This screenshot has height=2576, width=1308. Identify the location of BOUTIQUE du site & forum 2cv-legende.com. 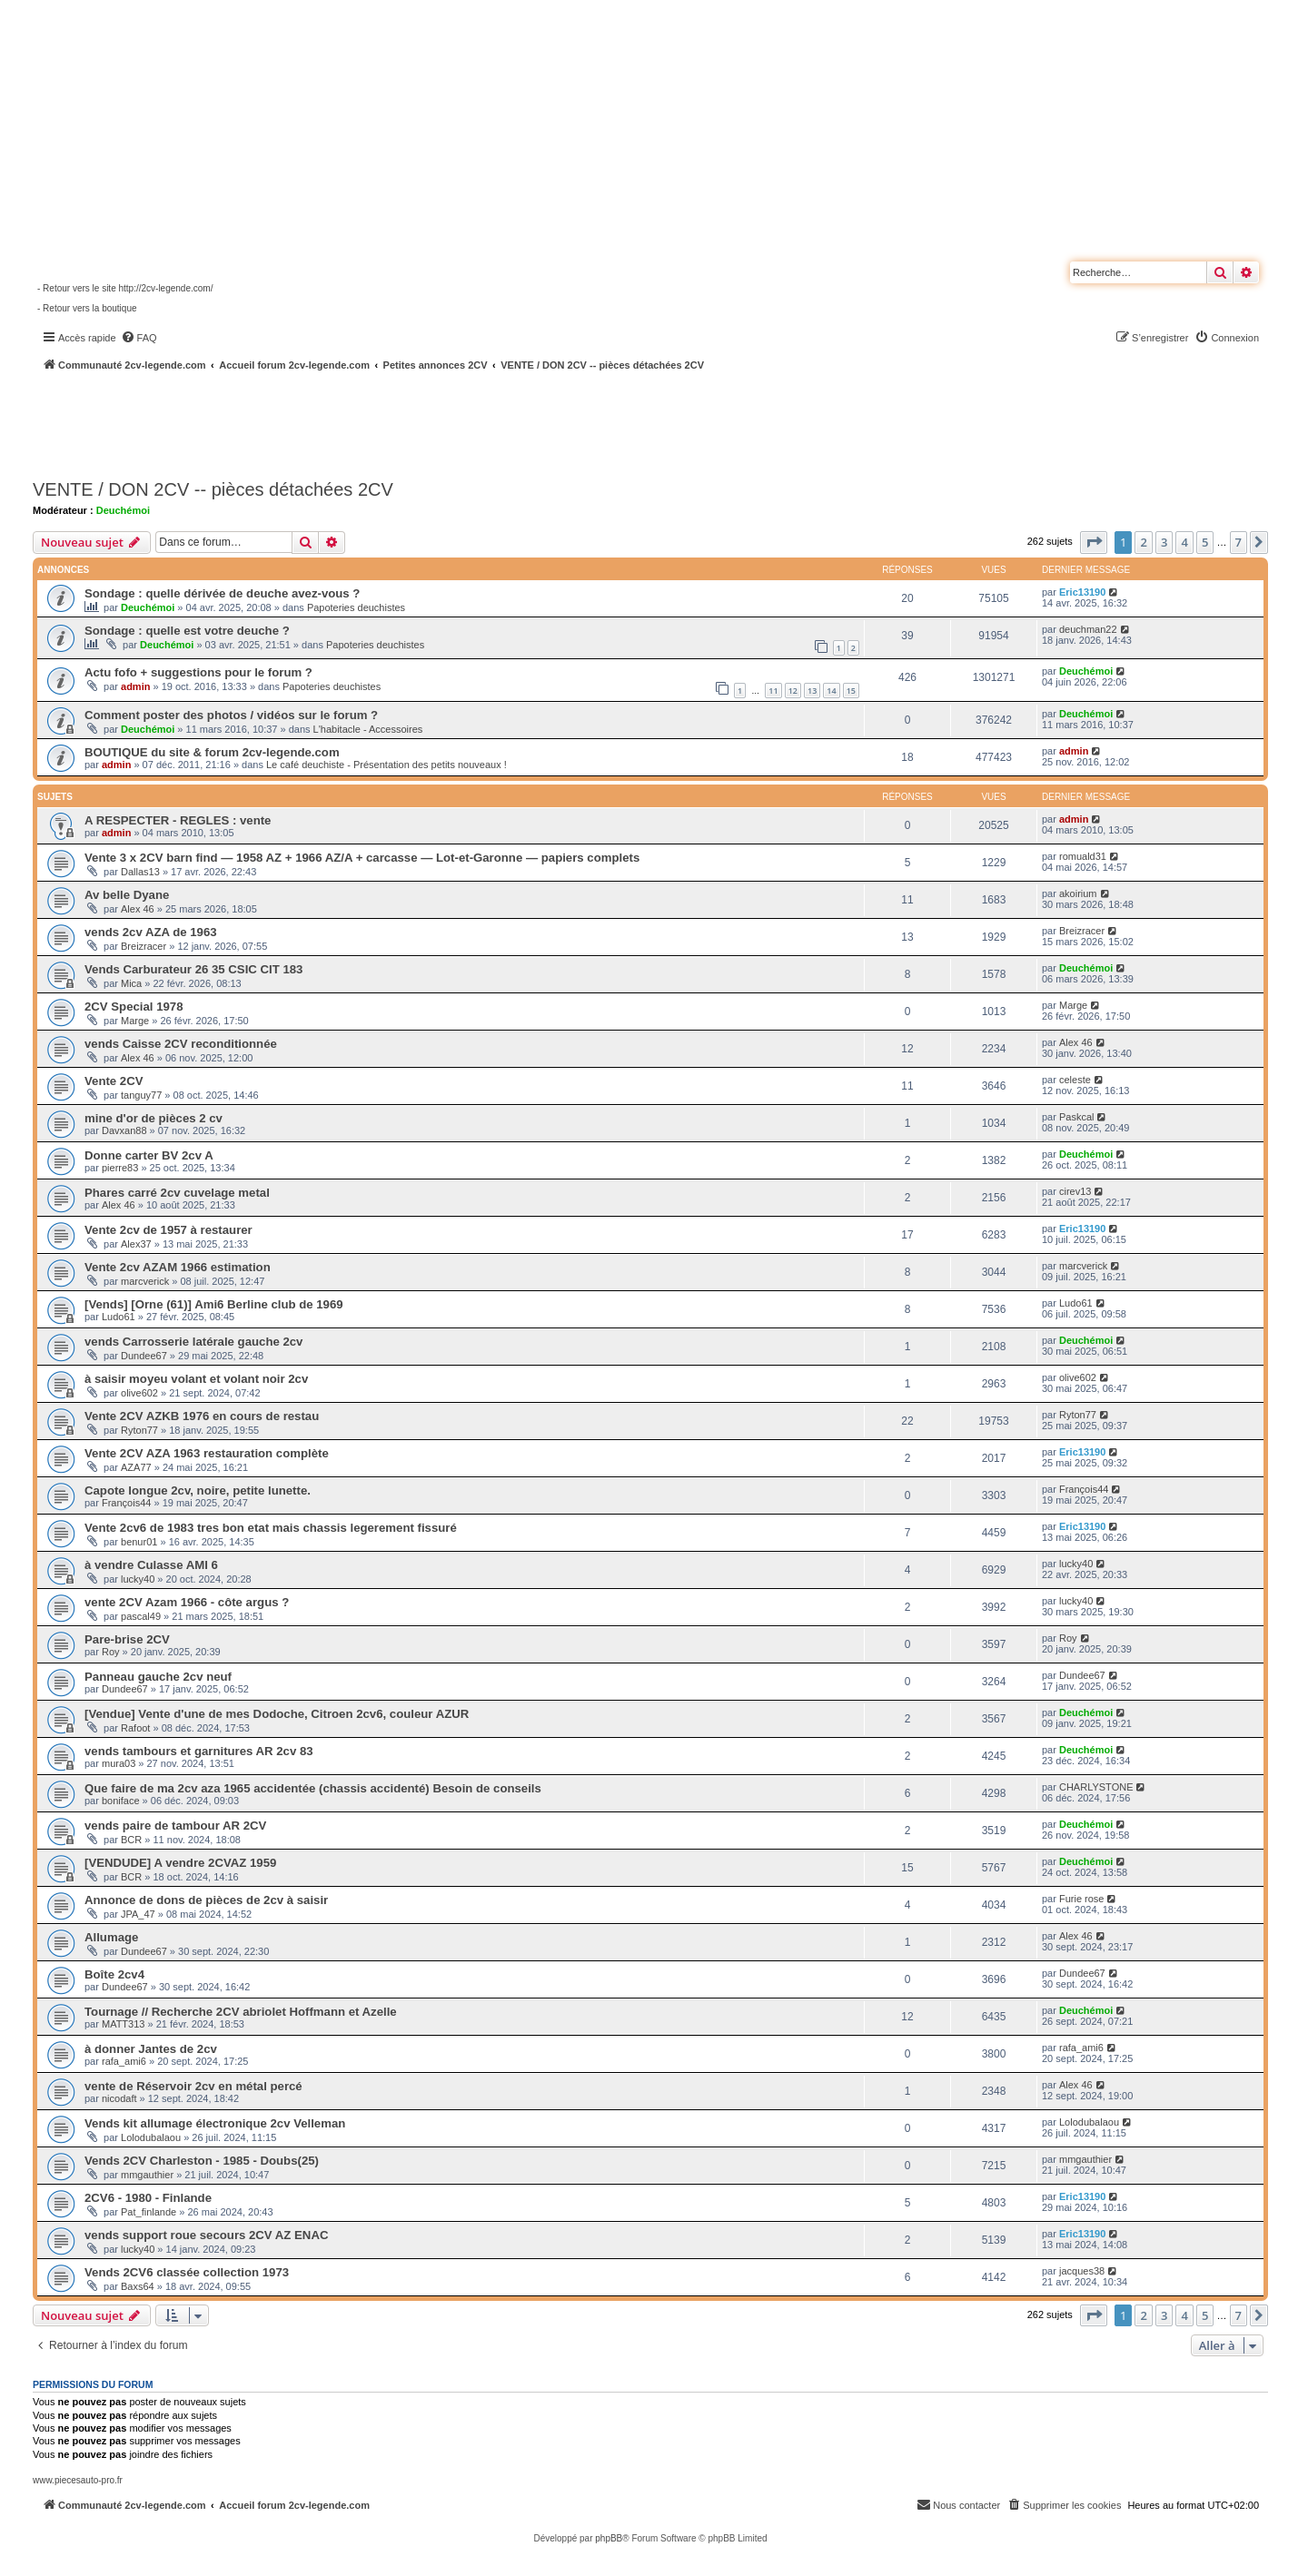
(212, 752).